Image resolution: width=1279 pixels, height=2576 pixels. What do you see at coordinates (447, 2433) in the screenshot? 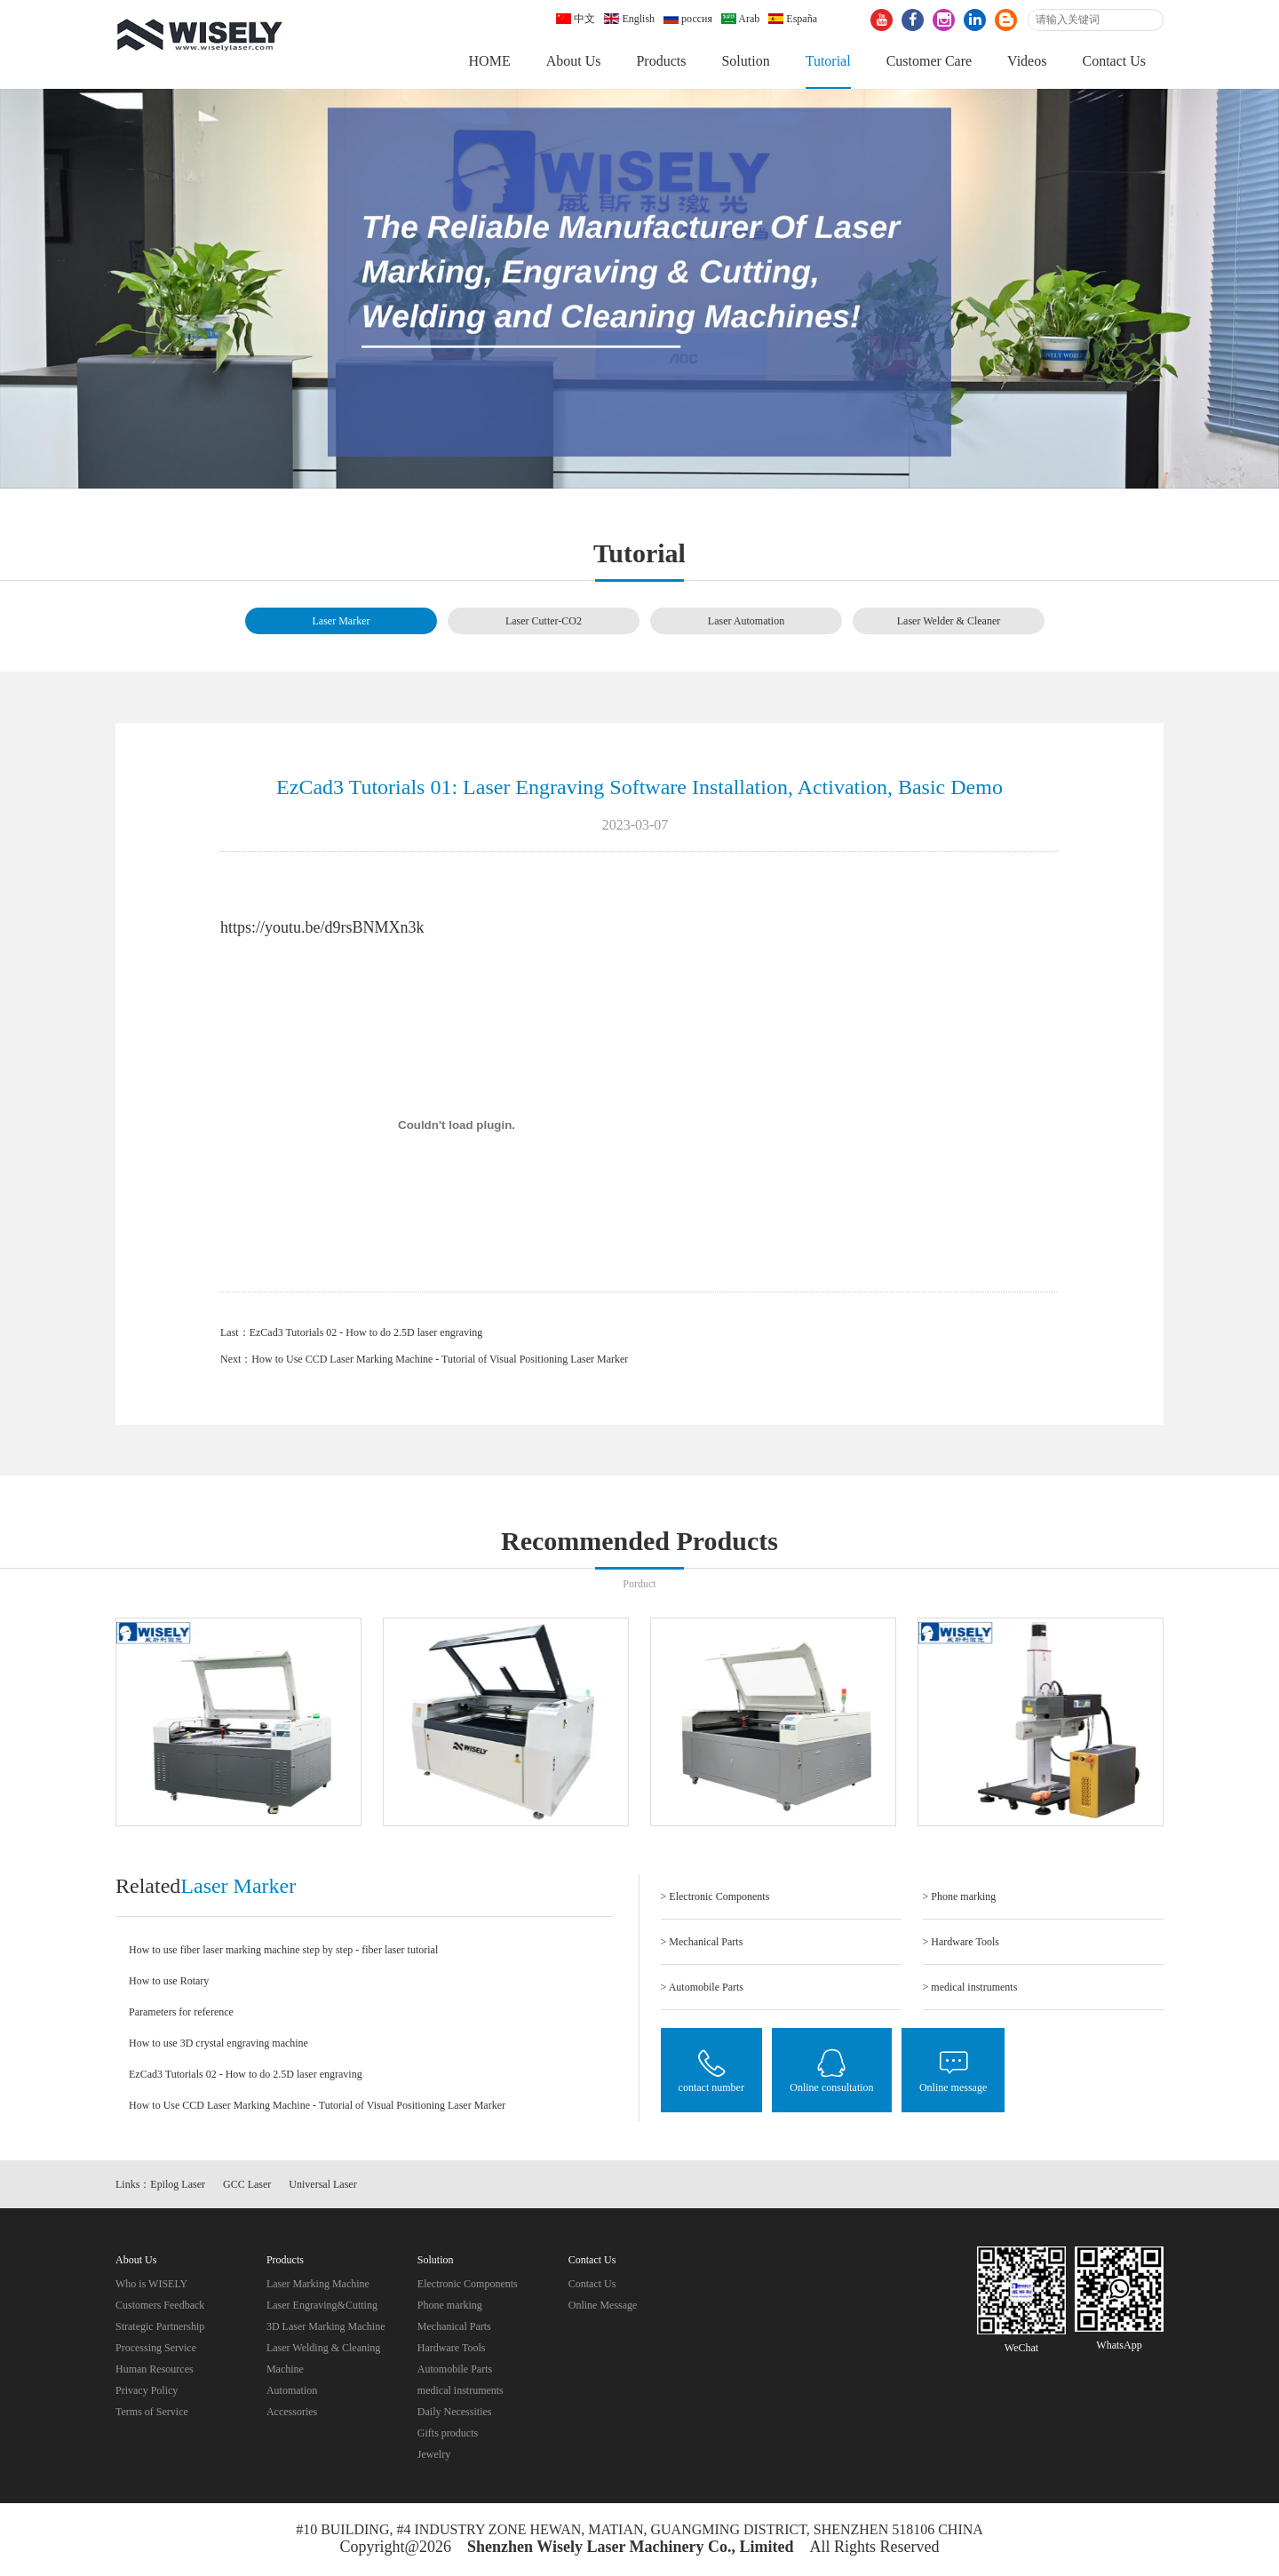
I see `Gifts products` at bounding box center [447, 2433].